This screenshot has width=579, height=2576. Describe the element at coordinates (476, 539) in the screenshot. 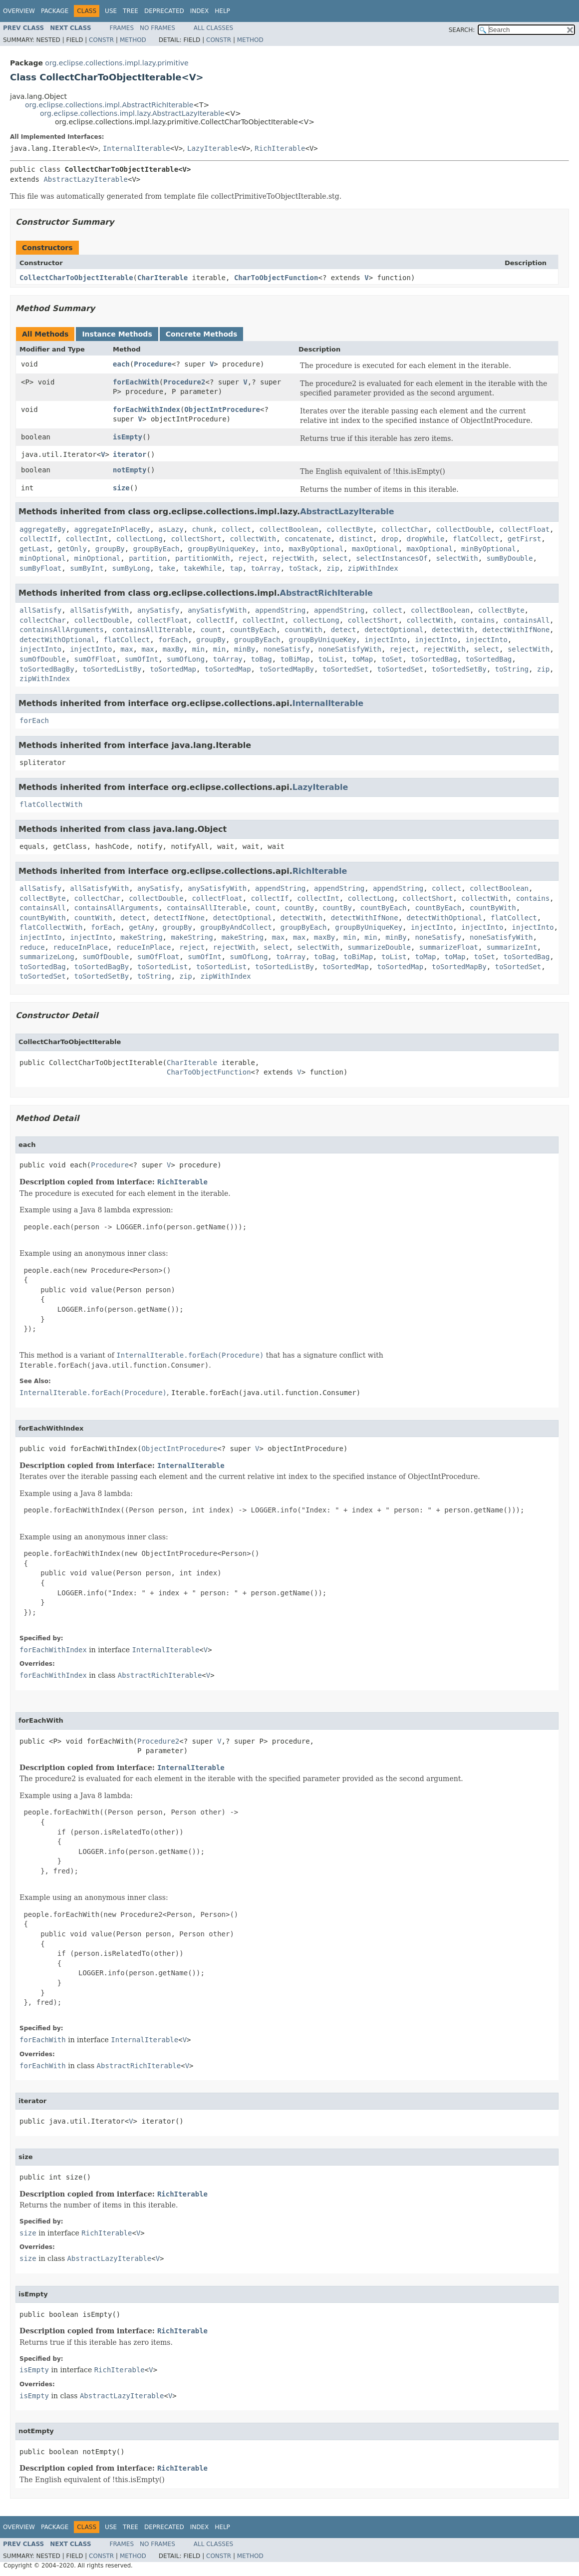

I see `flatCollect` at that location.